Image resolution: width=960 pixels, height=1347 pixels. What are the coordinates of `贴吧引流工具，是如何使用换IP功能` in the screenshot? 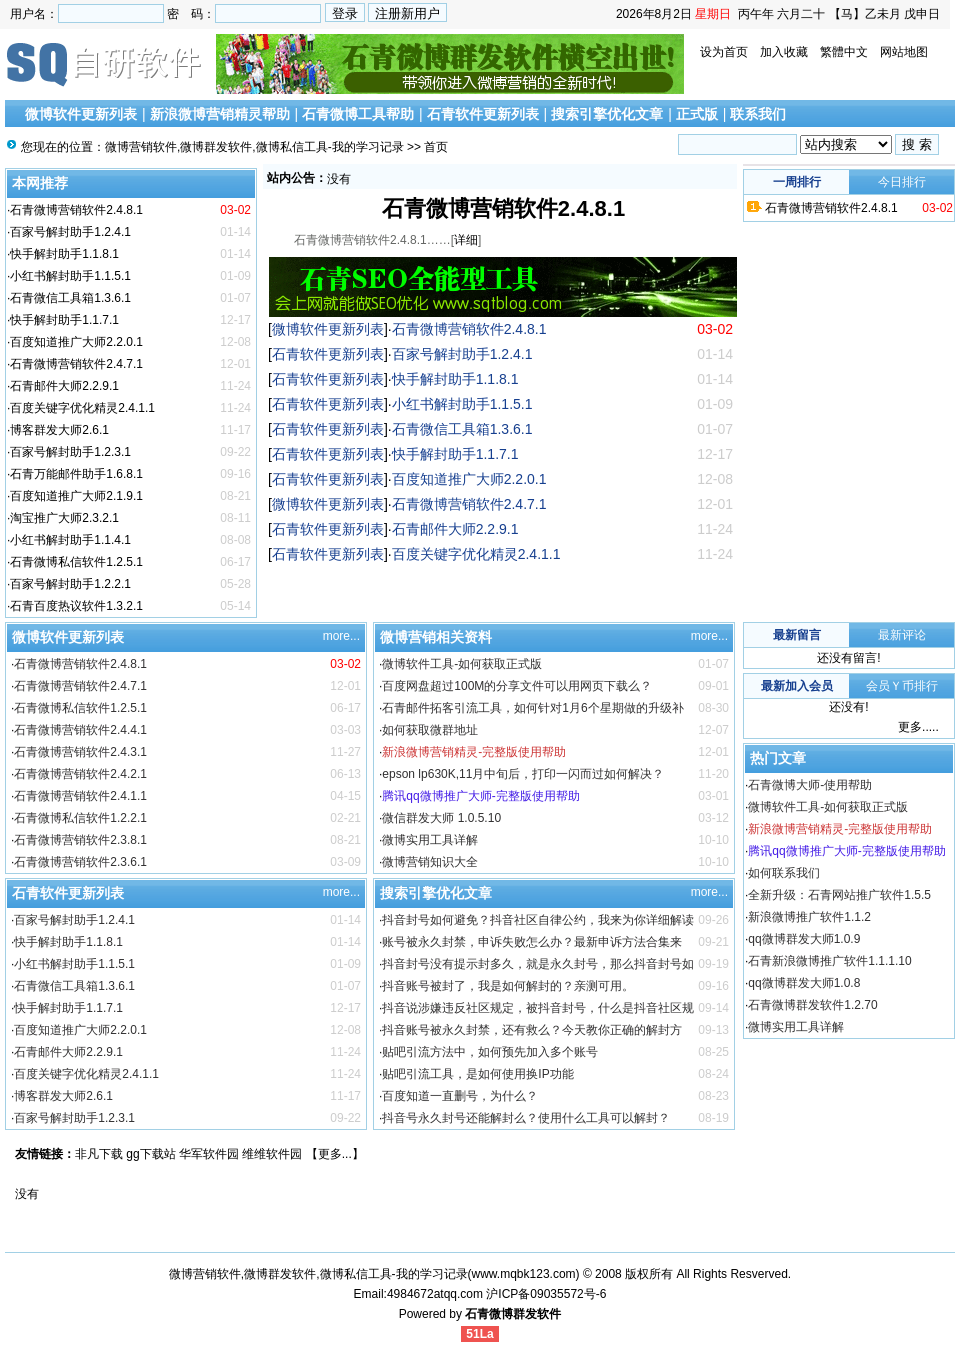 It's located at (477, 1074).